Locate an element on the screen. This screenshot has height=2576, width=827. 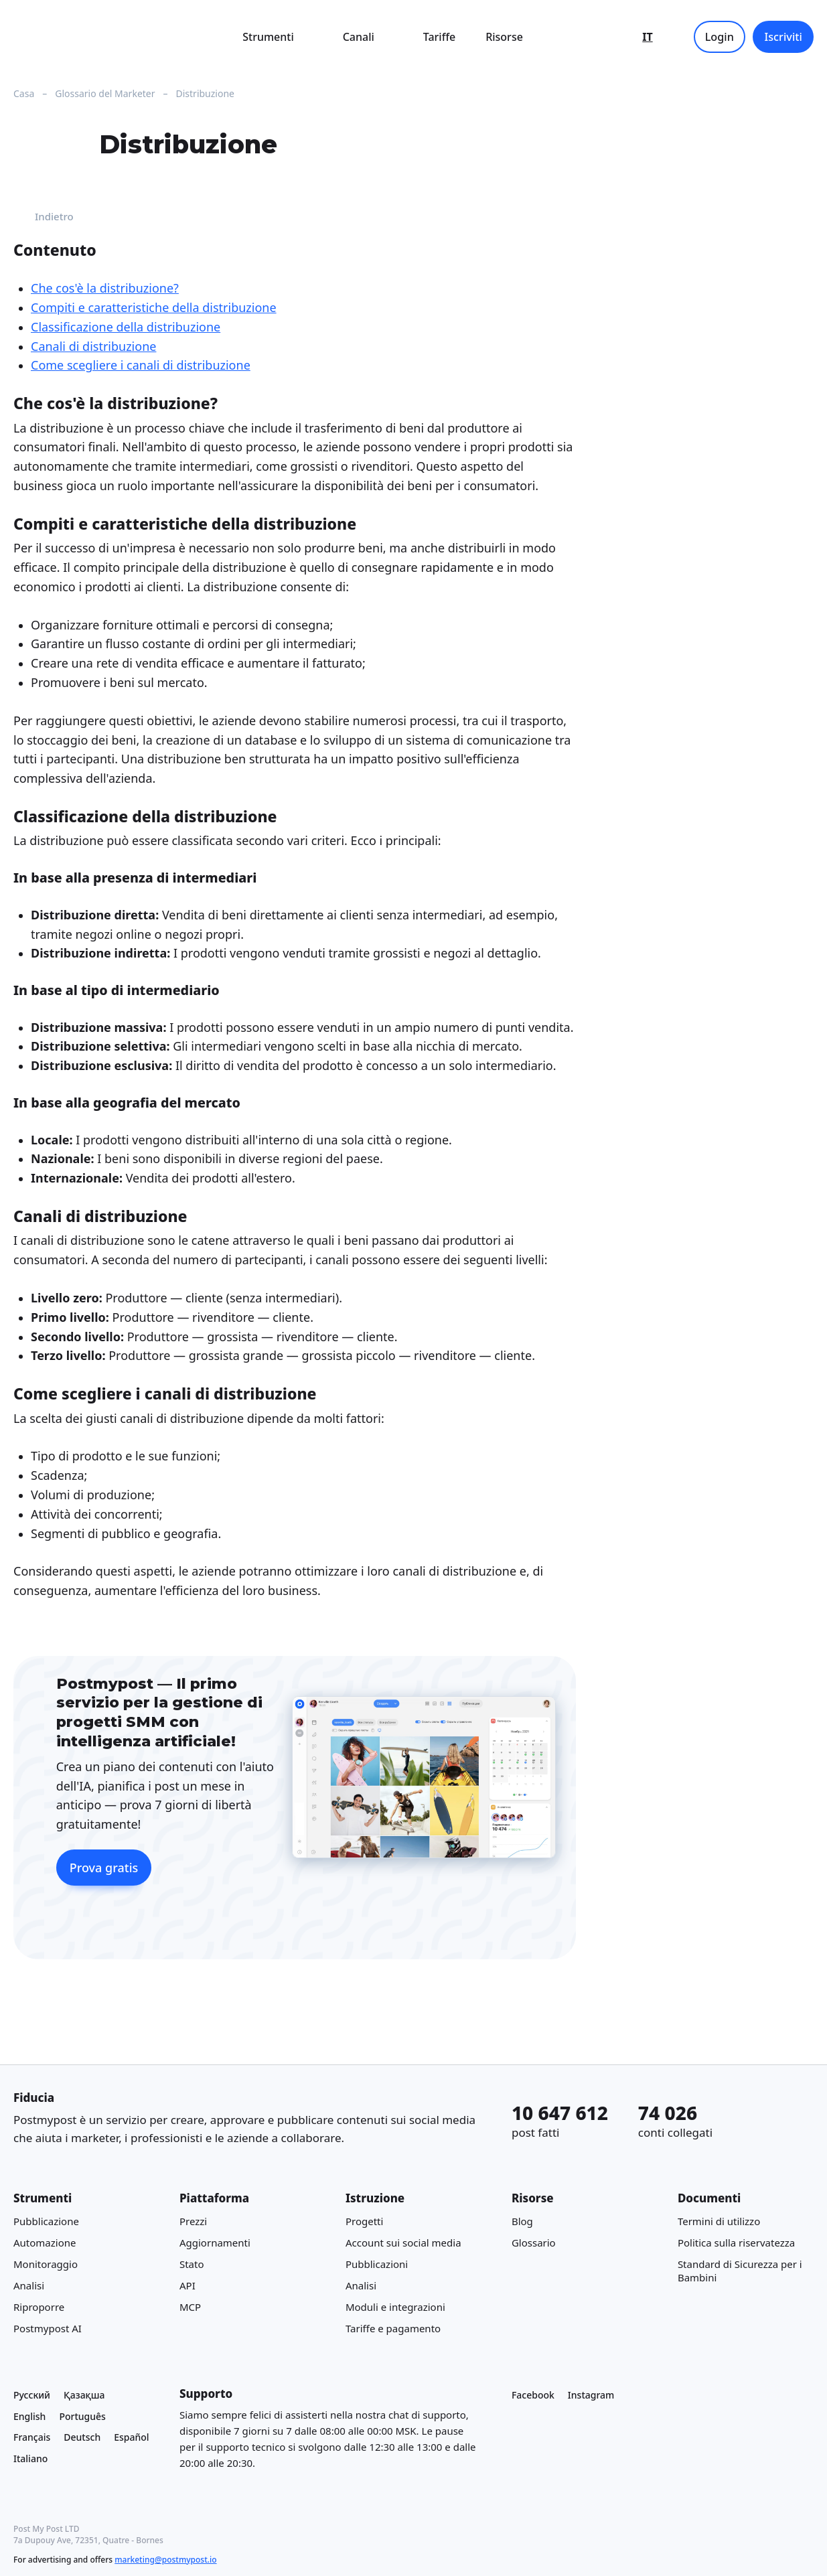
Politica sulla riservatezza is located at coordinates (736, 2243).